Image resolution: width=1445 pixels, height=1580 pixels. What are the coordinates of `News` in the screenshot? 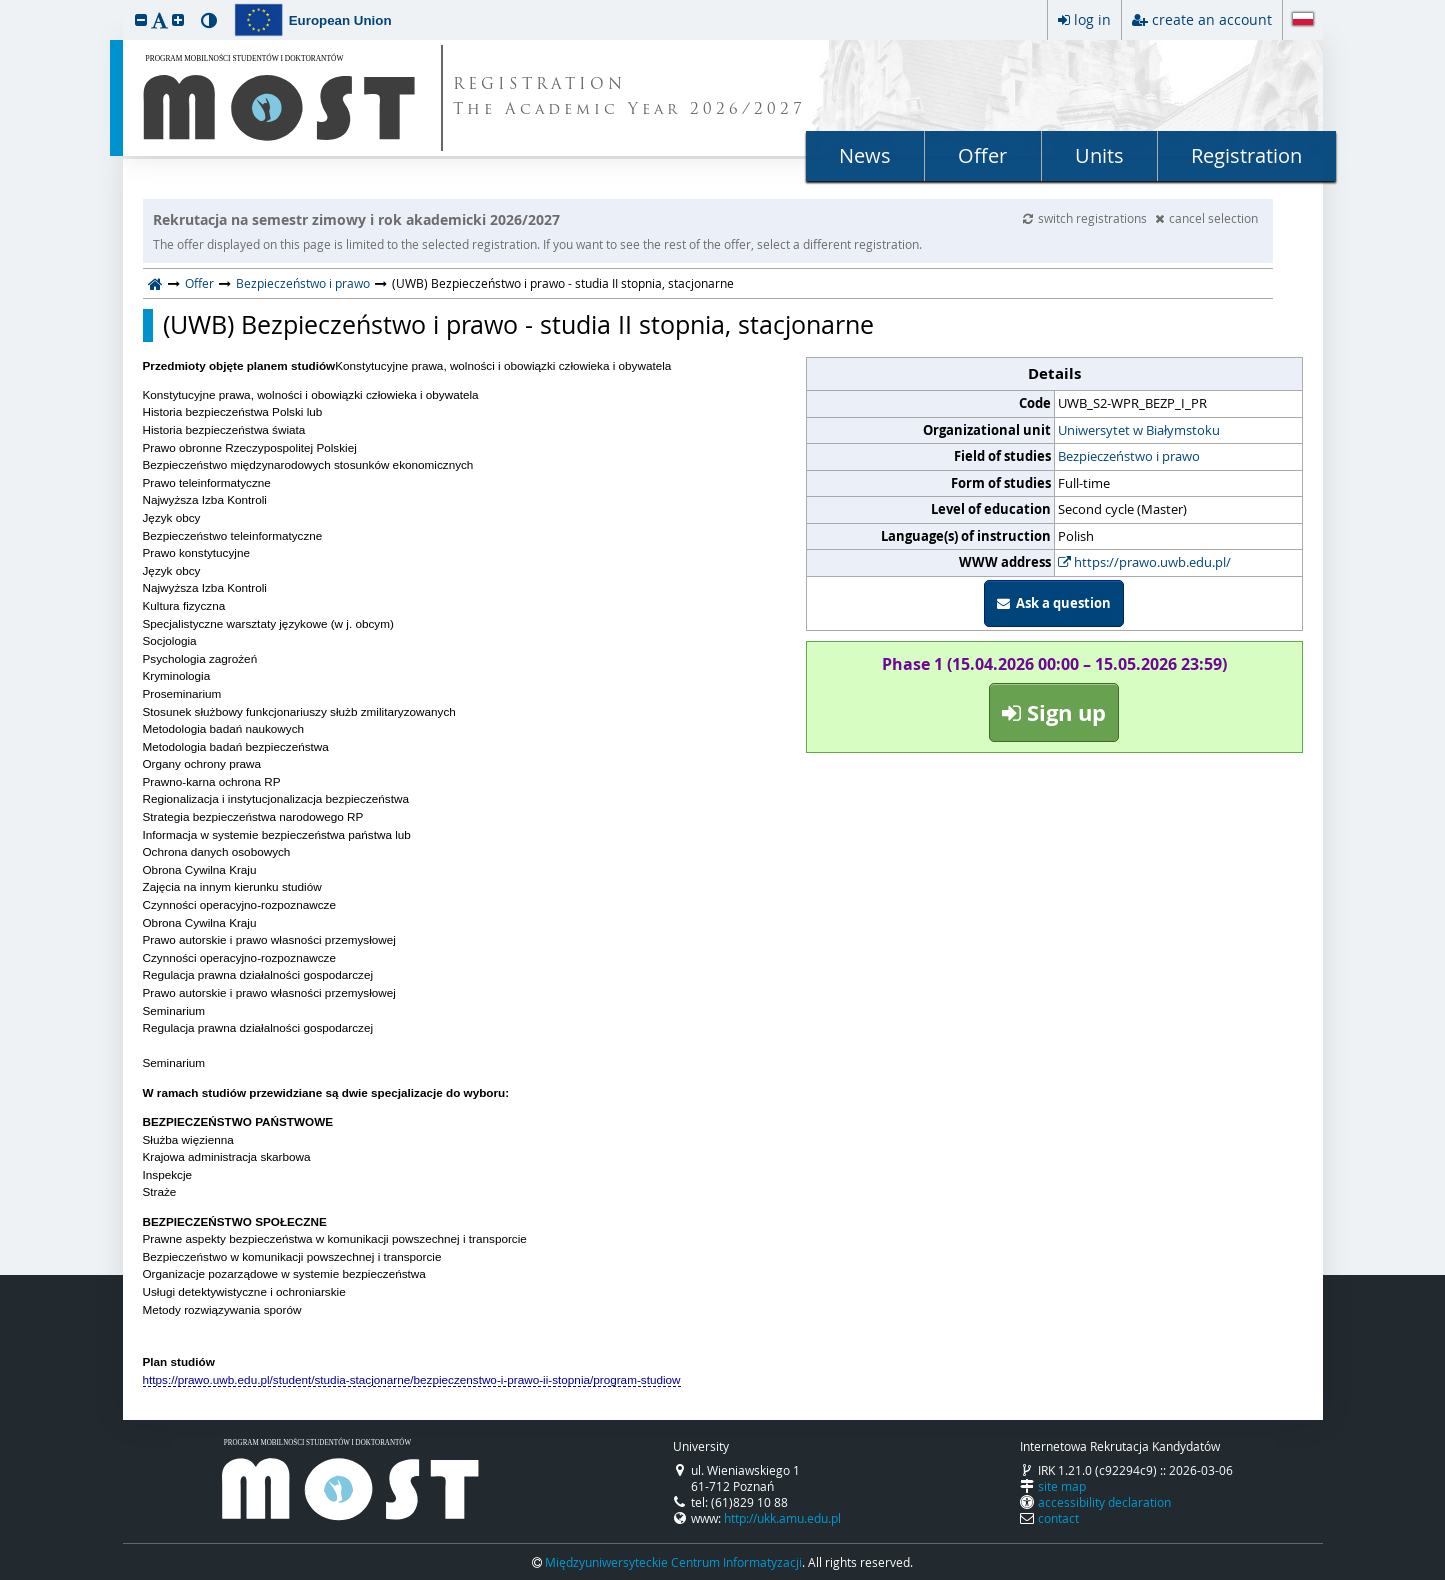 It's located at (865, 155).